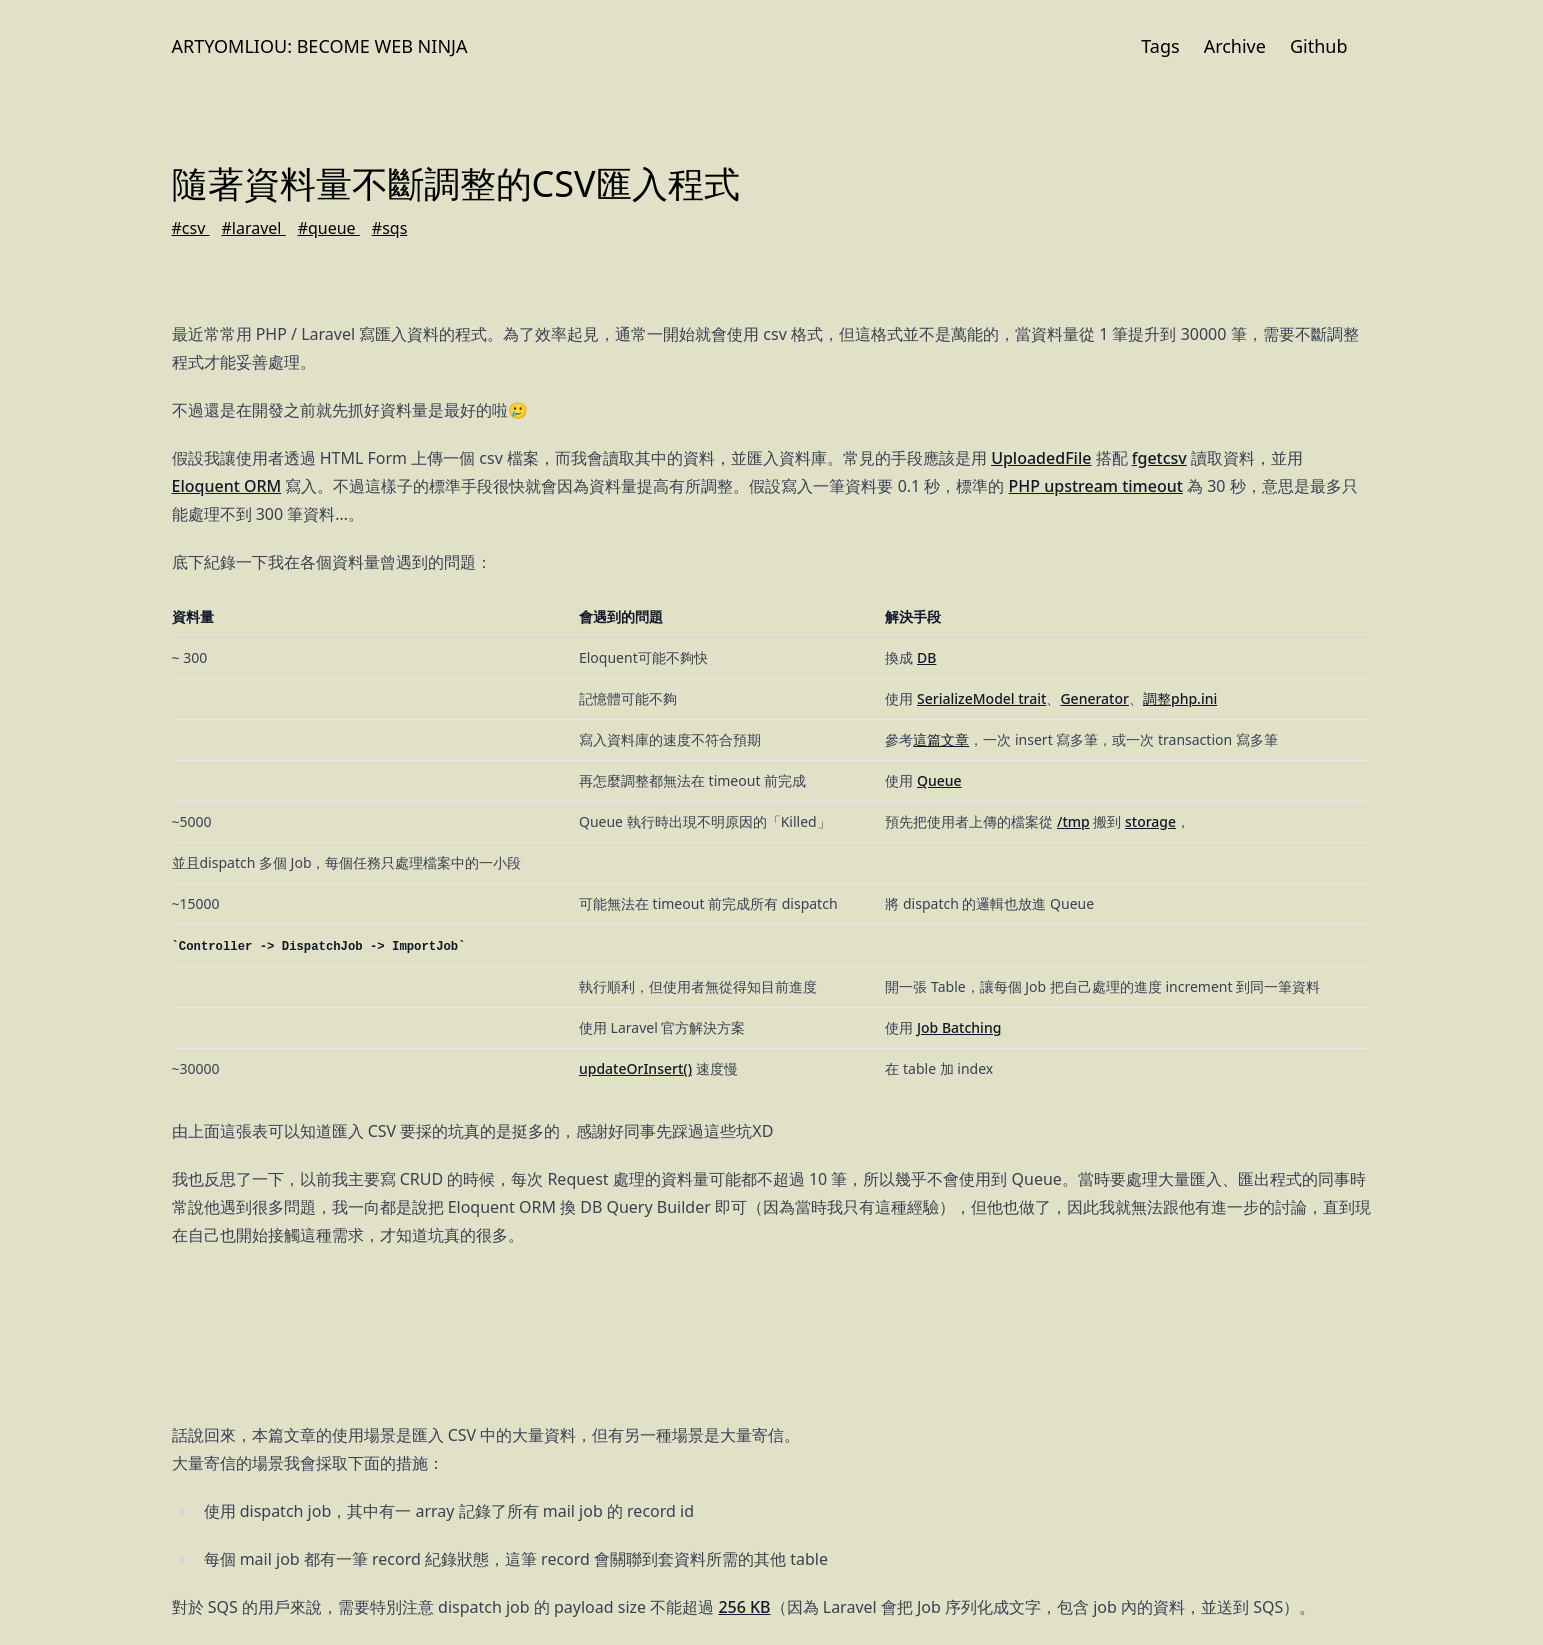  What do you see at coordinates (1073, 821) in the screenshot?
I see `/tmp` at bounding box center [1073, 821].